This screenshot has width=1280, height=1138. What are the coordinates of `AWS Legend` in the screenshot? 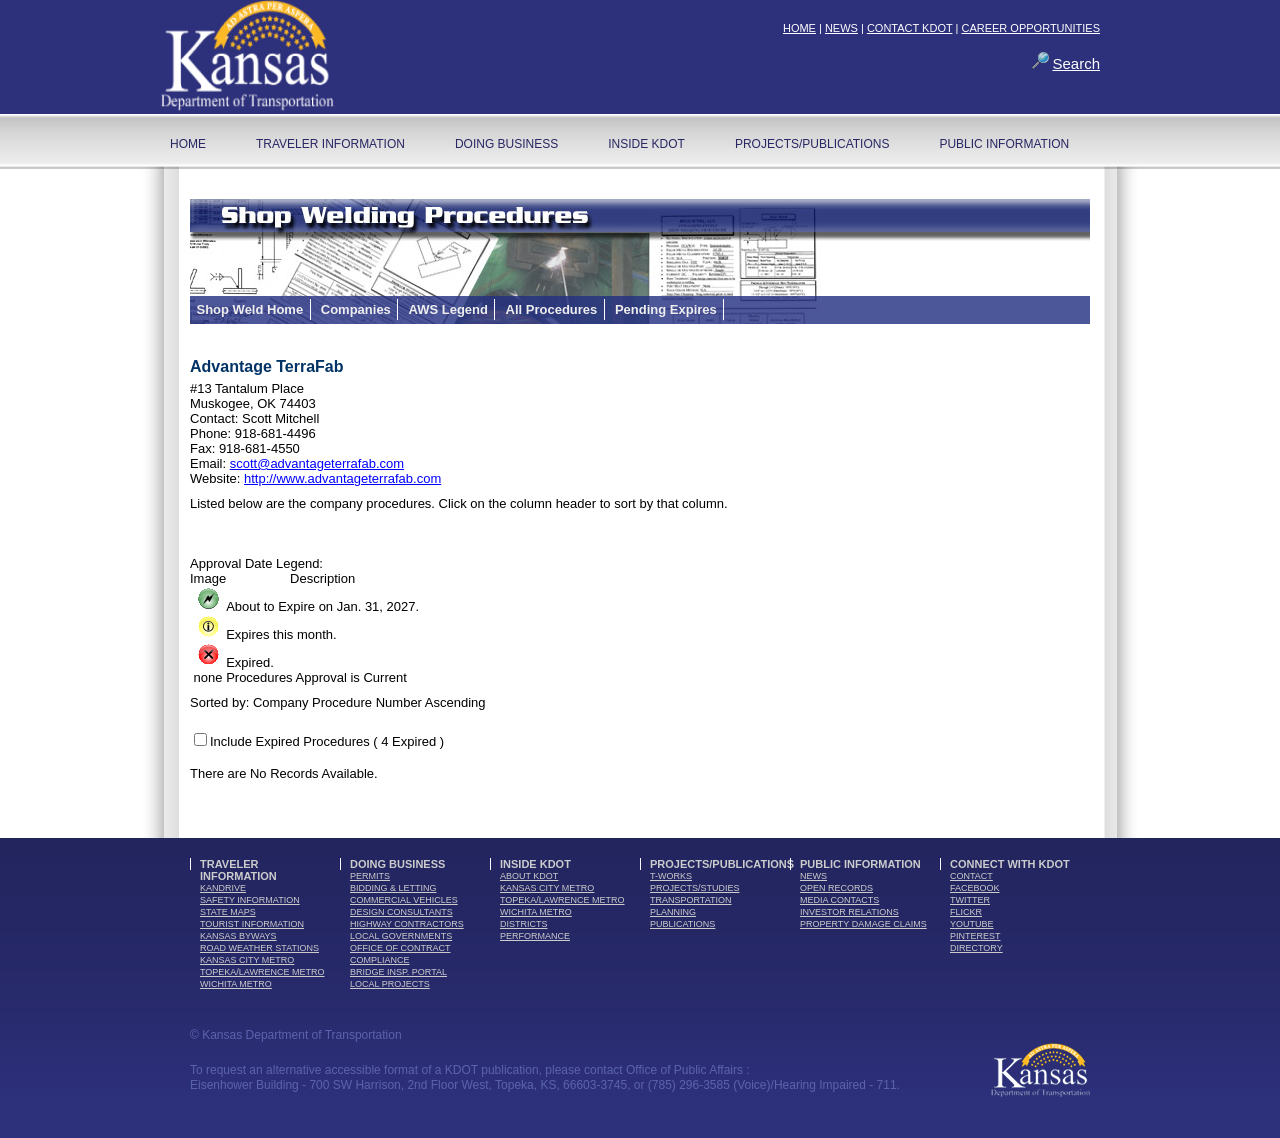 It's located at (447, 309).